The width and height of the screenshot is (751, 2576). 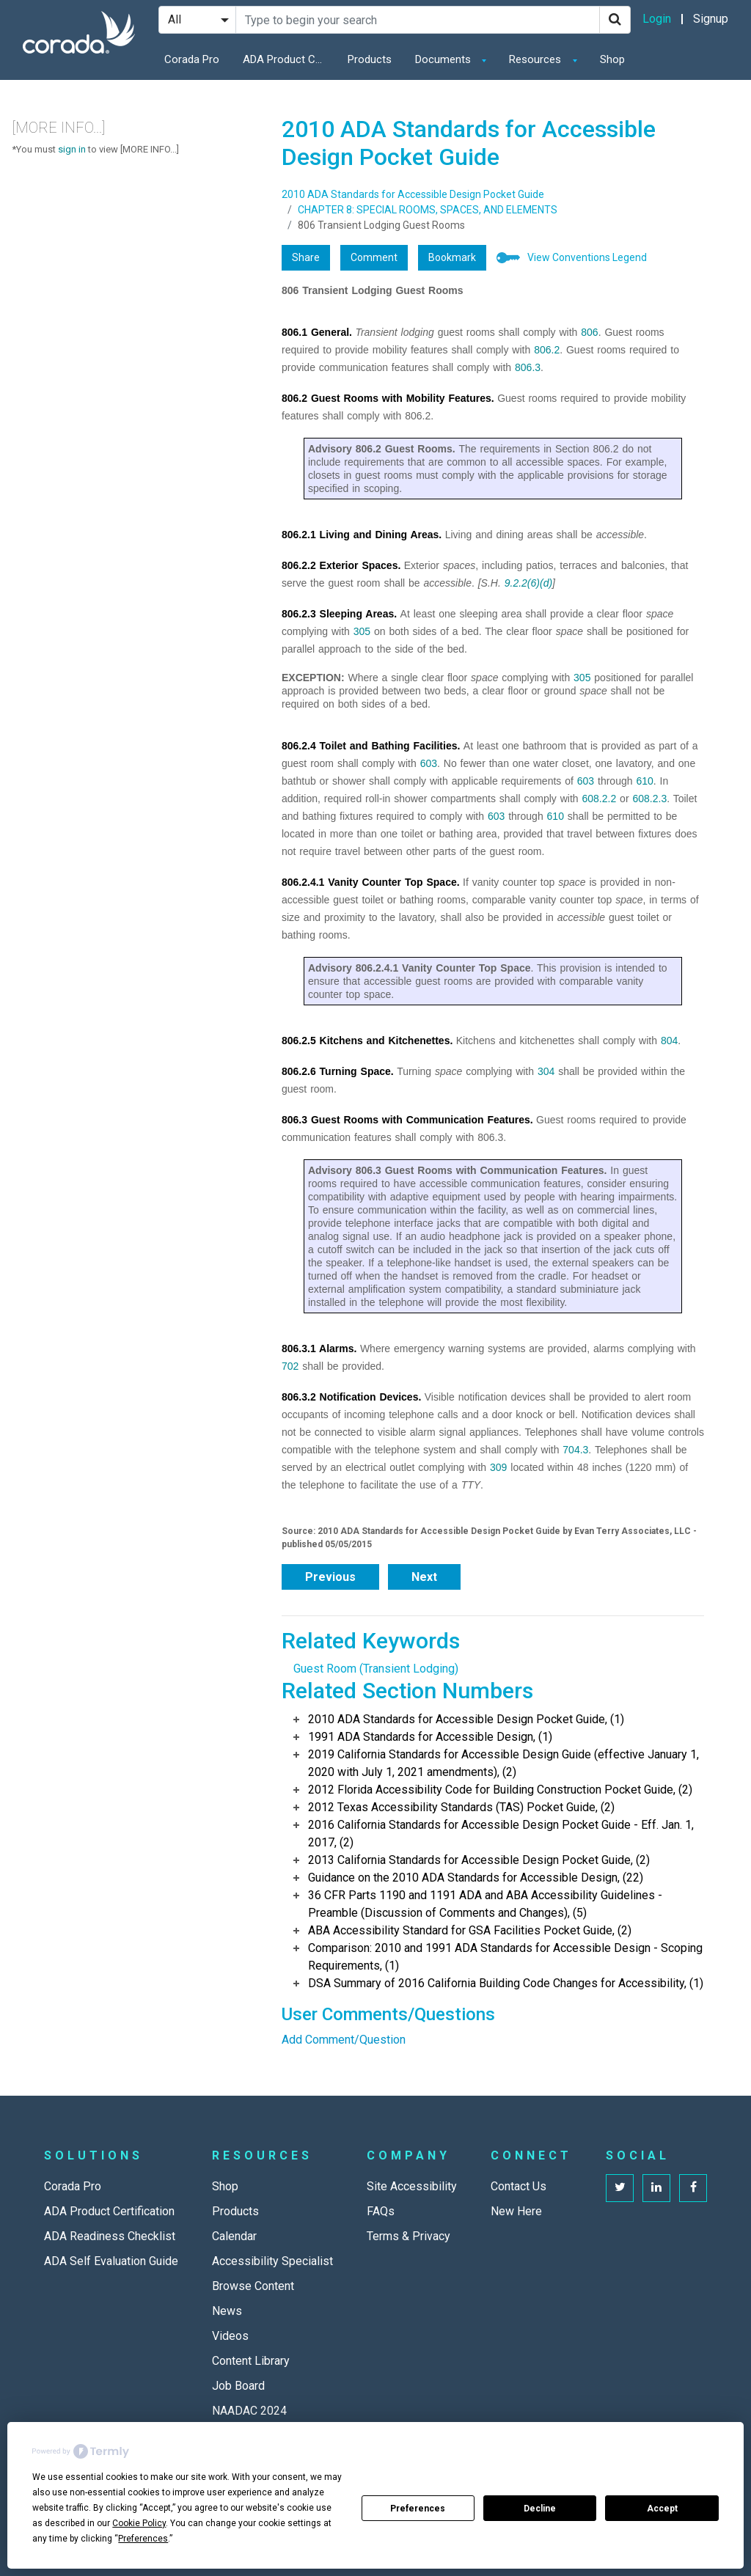 What do you see at coordinates (370, 59) in the screenshot?
I see `Products` at bounding box center [370, 59].